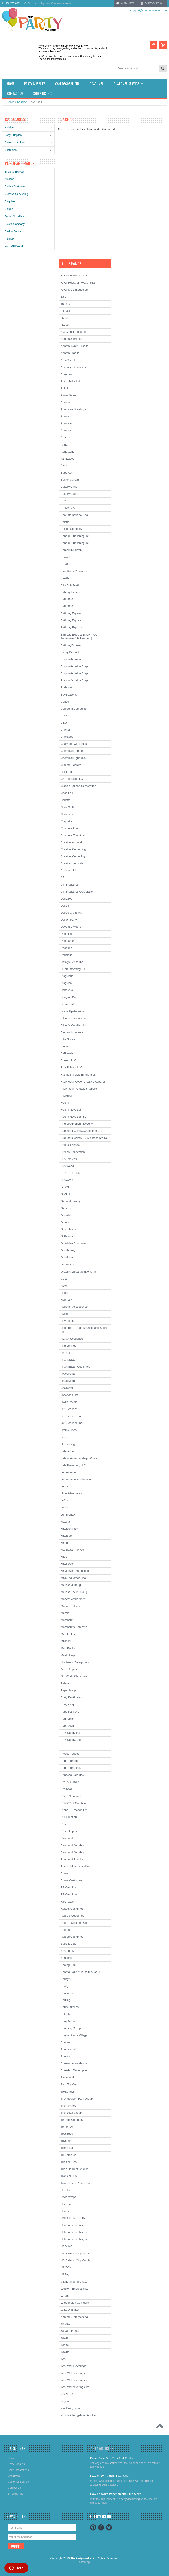 Image resolution: width=169 pixels, height=2576 pixels. I want to click on Bee International, Inc., so click(74, 515).